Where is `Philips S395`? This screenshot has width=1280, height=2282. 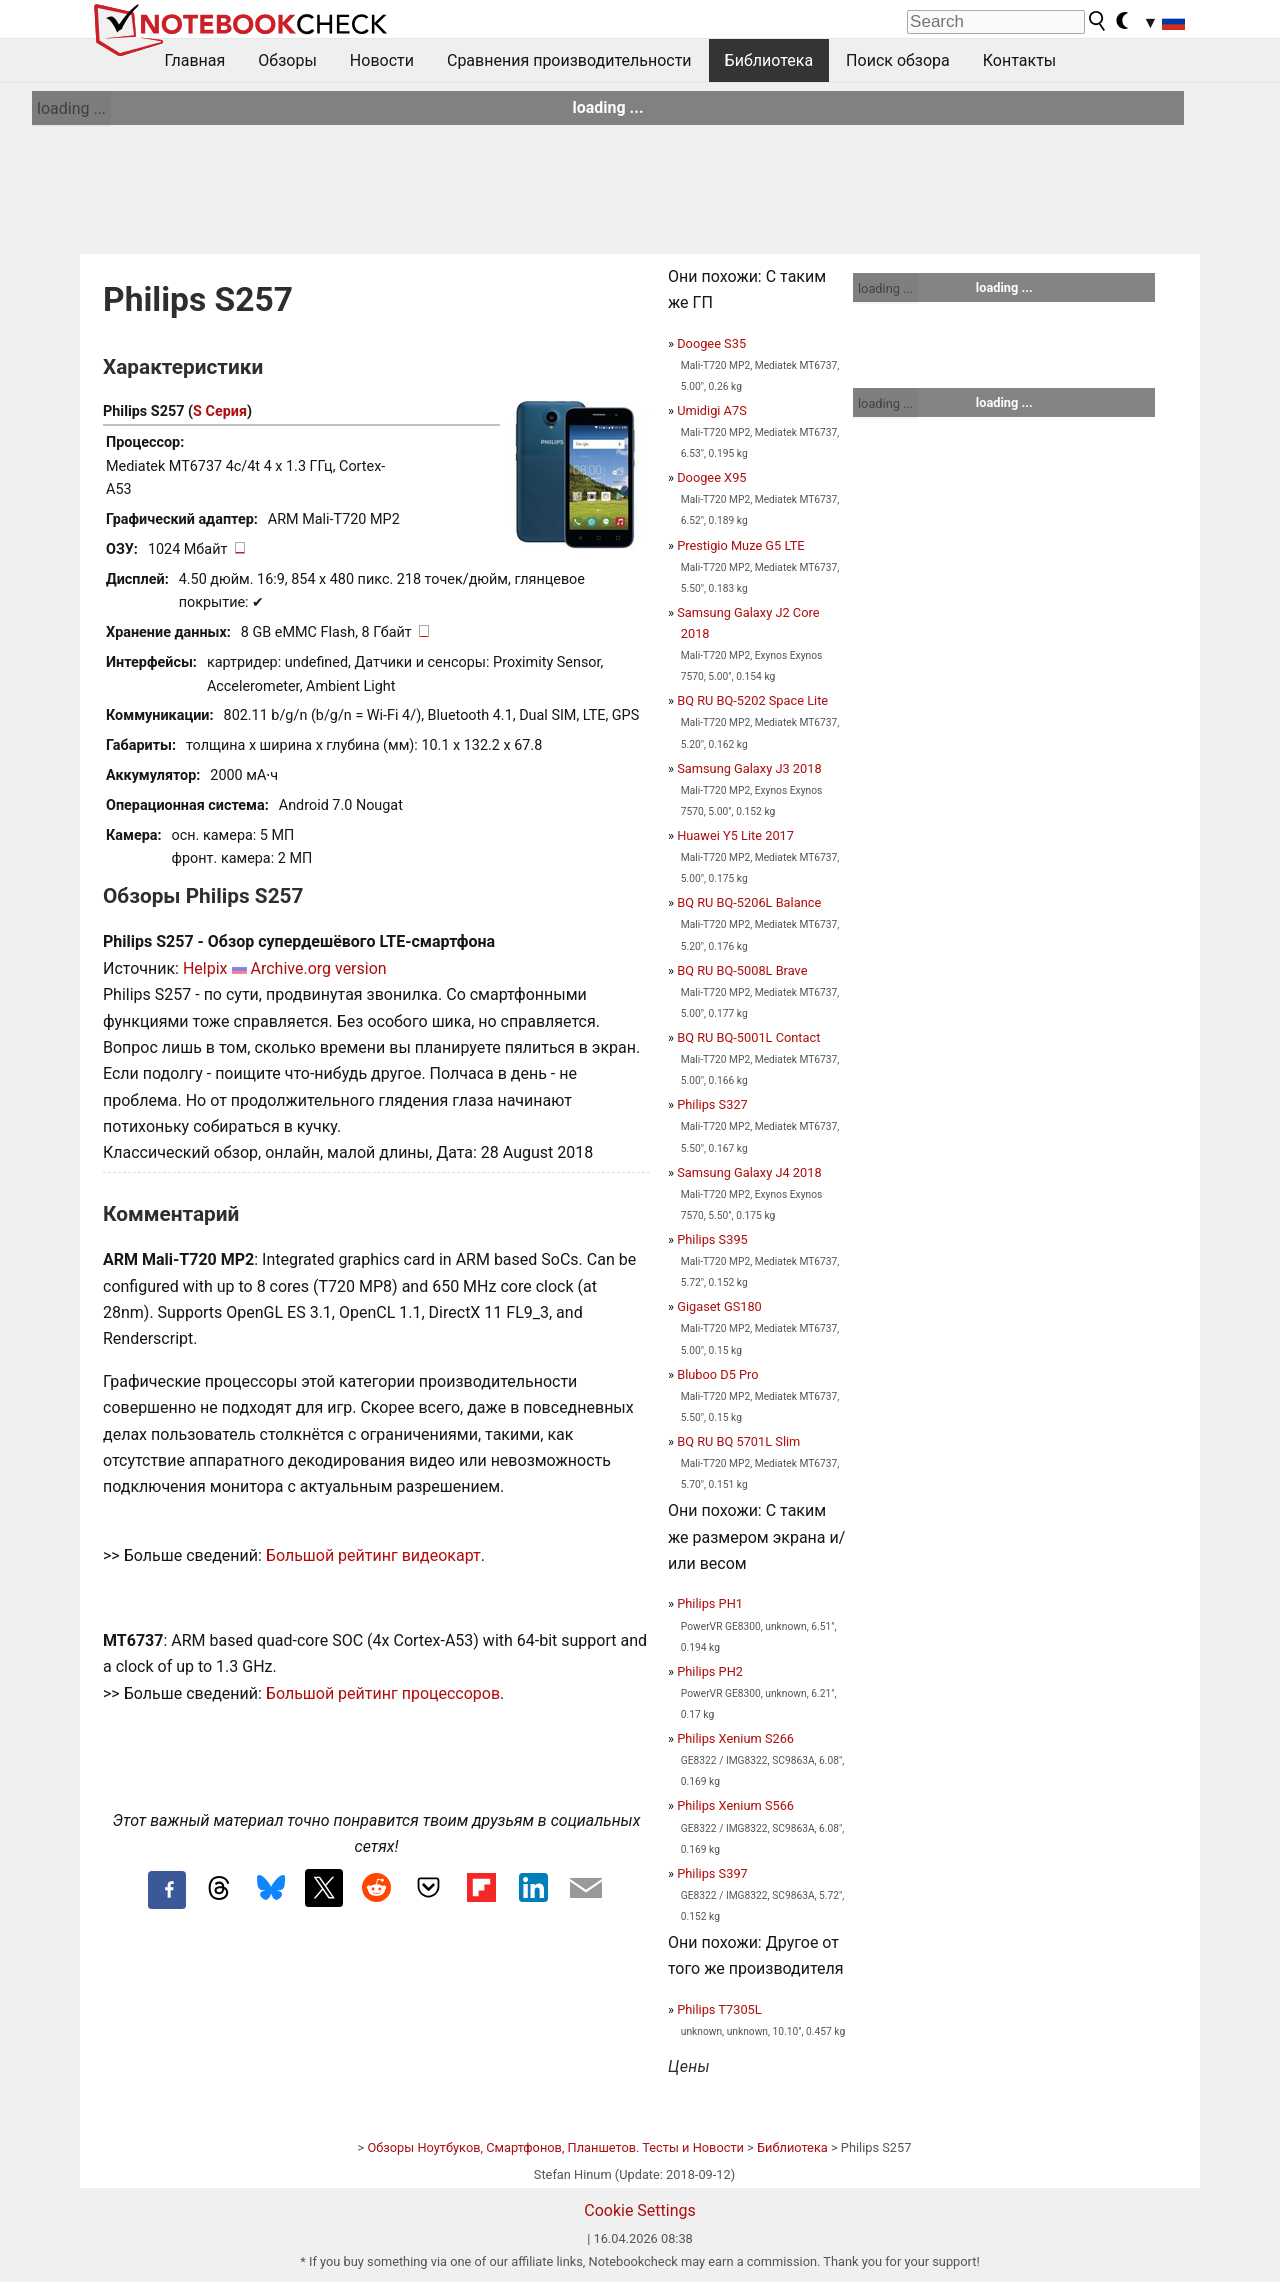 Philips S395 is located at coordinates (712, 1239).